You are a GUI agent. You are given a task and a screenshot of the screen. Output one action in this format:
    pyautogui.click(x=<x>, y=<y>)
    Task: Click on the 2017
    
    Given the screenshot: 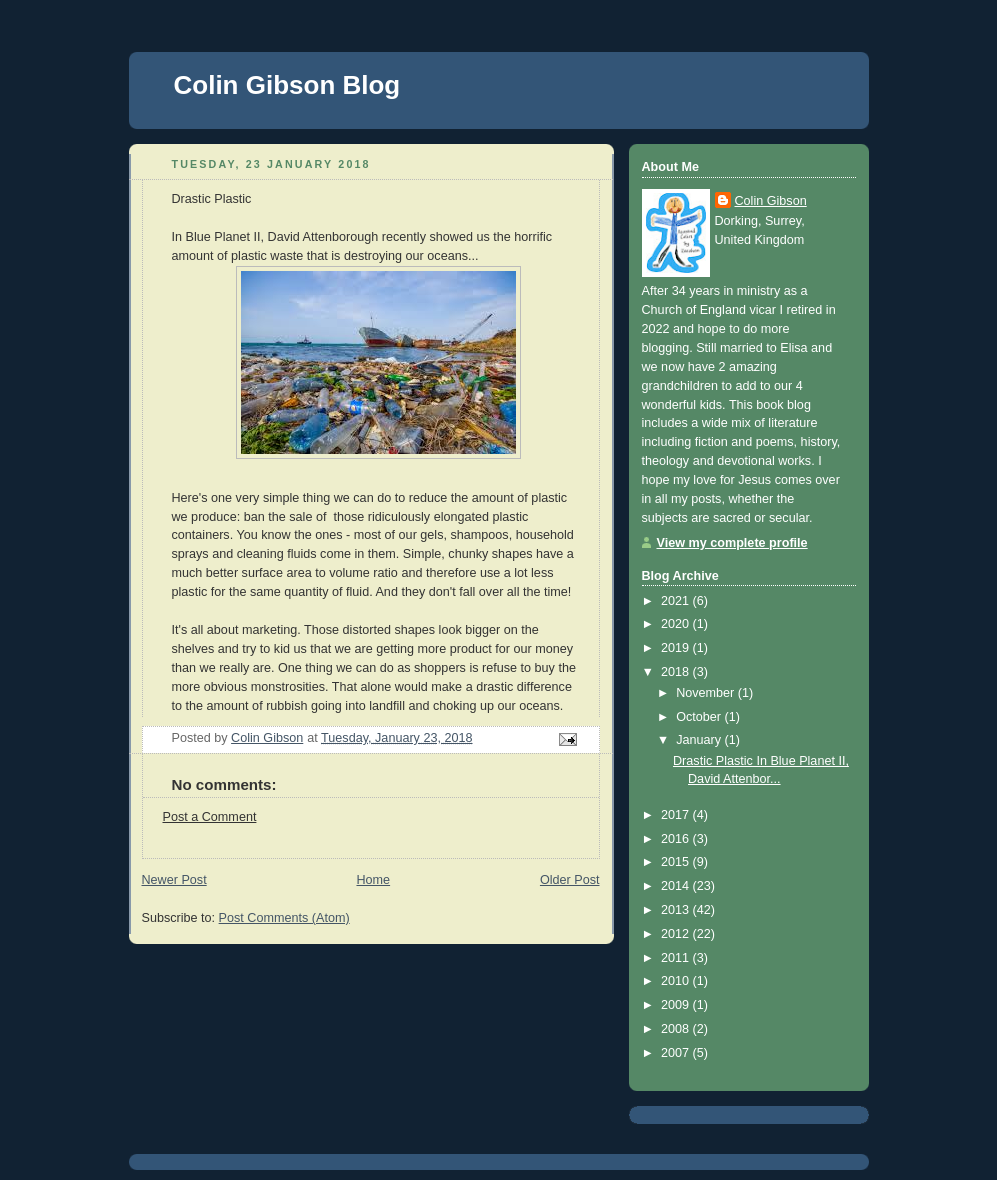 What is the action you would take?
    pyautogui.click(x=677, y=815)
    